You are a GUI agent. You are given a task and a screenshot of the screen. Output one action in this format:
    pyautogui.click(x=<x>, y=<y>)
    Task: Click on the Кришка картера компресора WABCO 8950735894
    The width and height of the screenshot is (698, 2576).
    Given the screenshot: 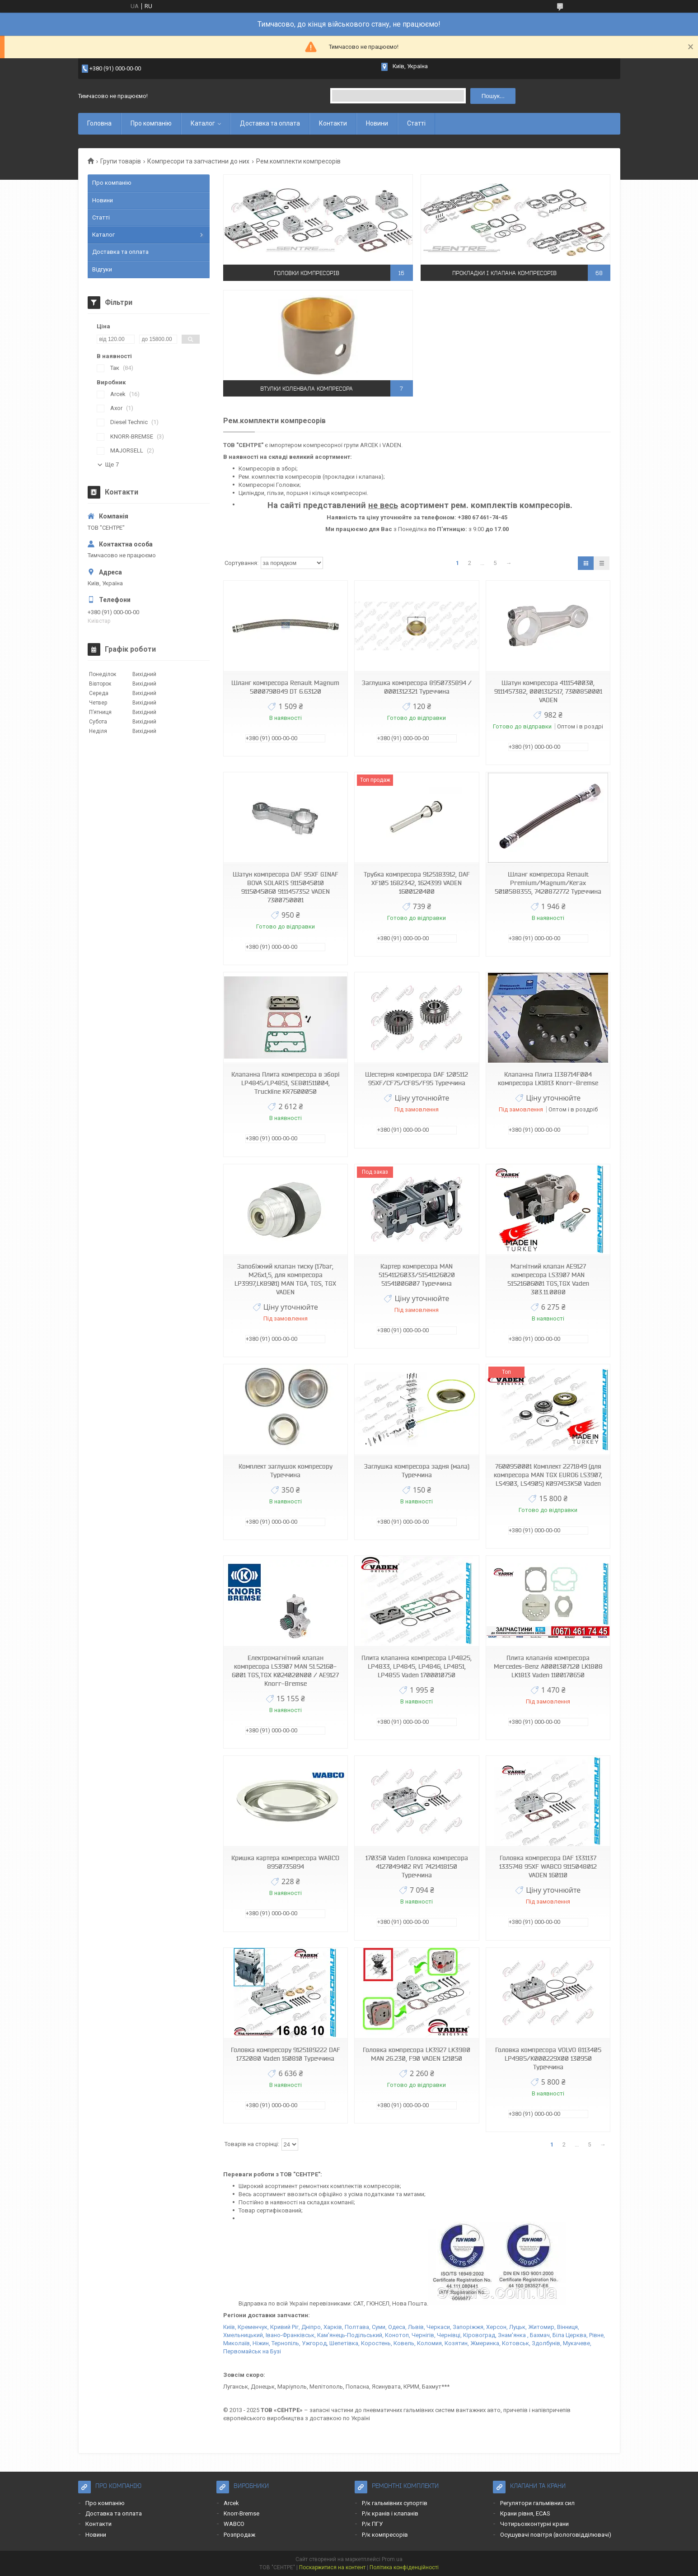 What is the action you would take?
    pyautogui.click(x=285, y=1862)
    